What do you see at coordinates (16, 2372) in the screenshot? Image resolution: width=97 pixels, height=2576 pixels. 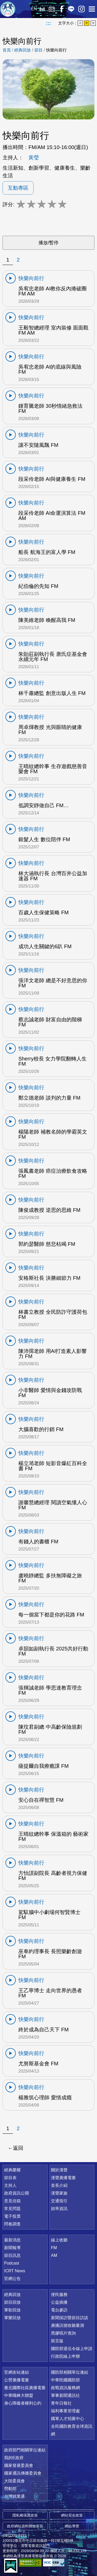 I see `官網友站連結` at bounding box center [16, 2372].